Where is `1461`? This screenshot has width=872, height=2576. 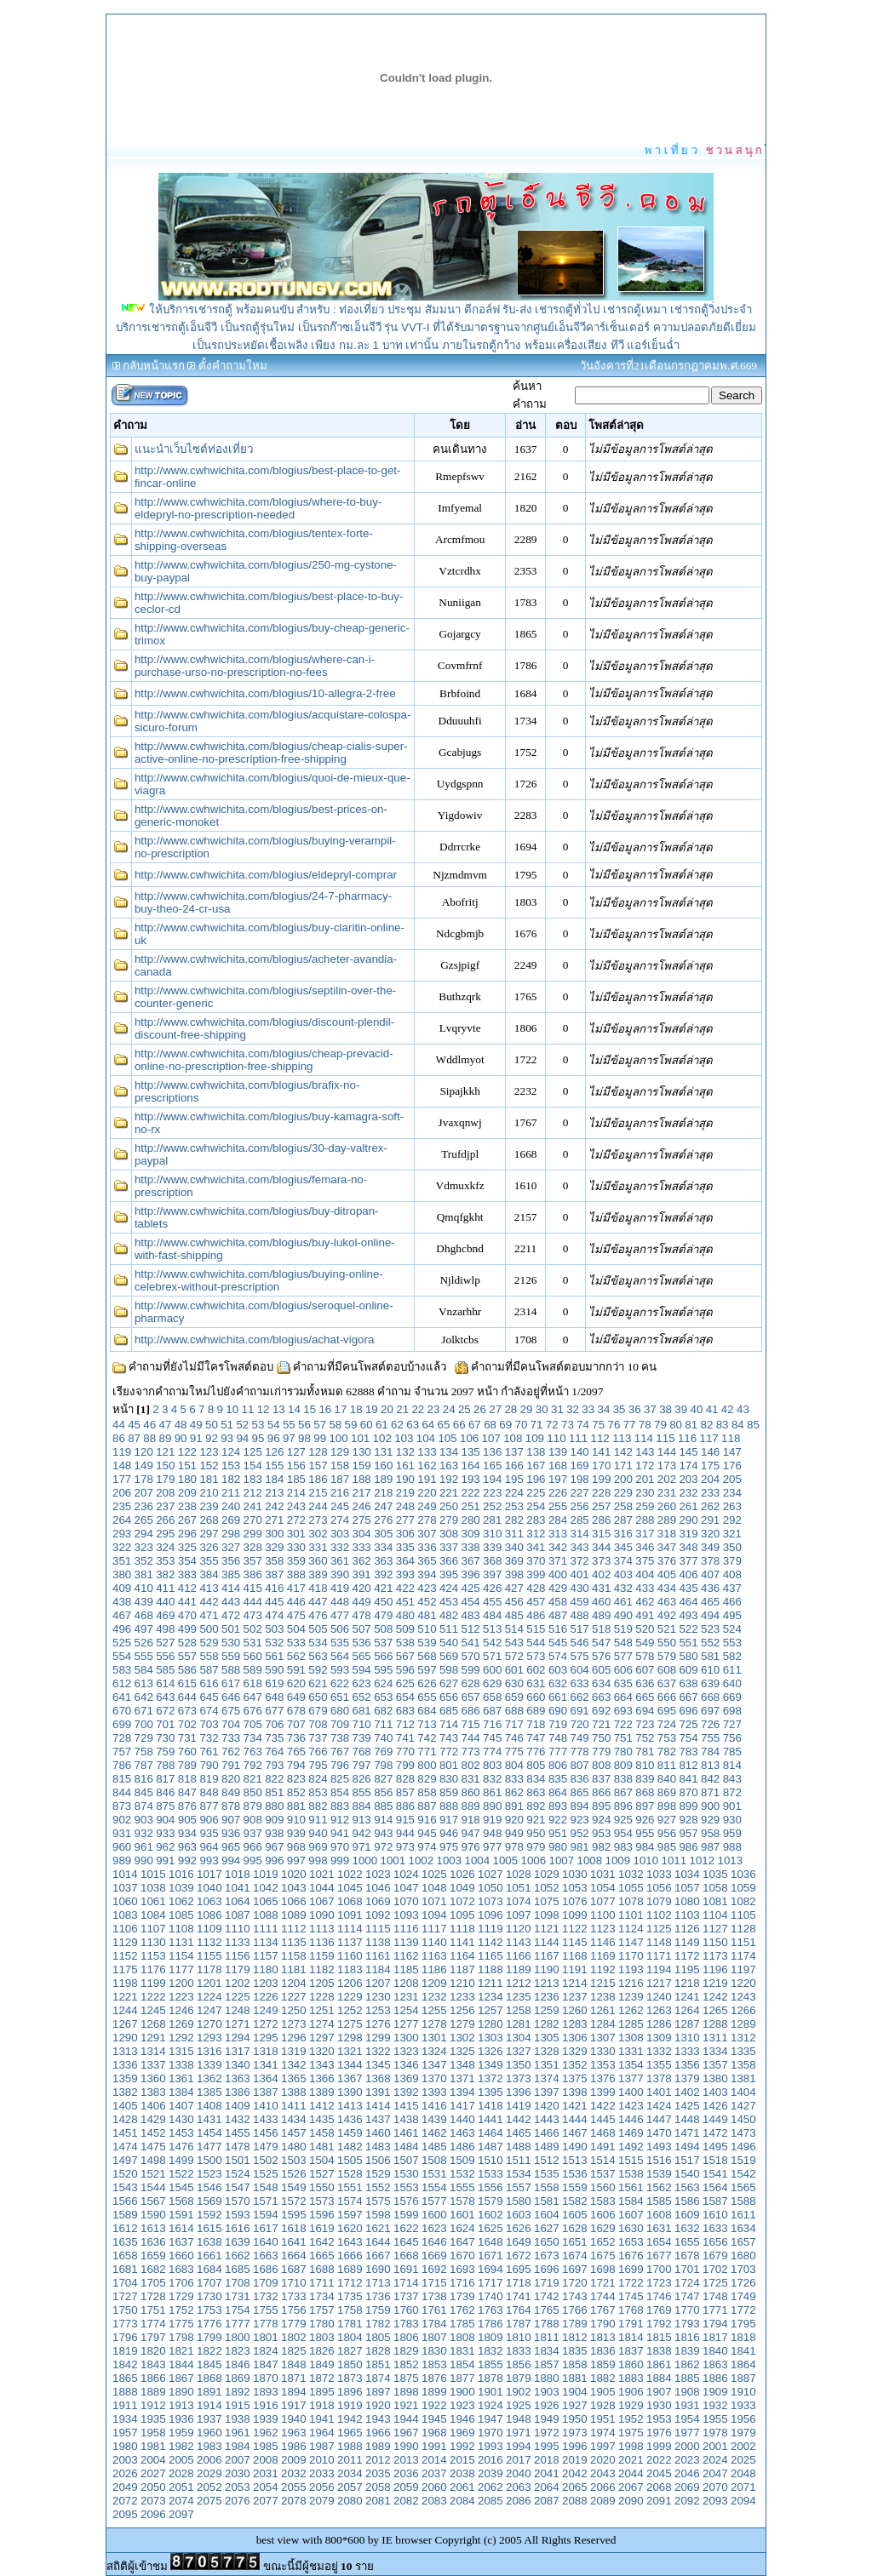
1461 is located at coordinates (406, 2133).